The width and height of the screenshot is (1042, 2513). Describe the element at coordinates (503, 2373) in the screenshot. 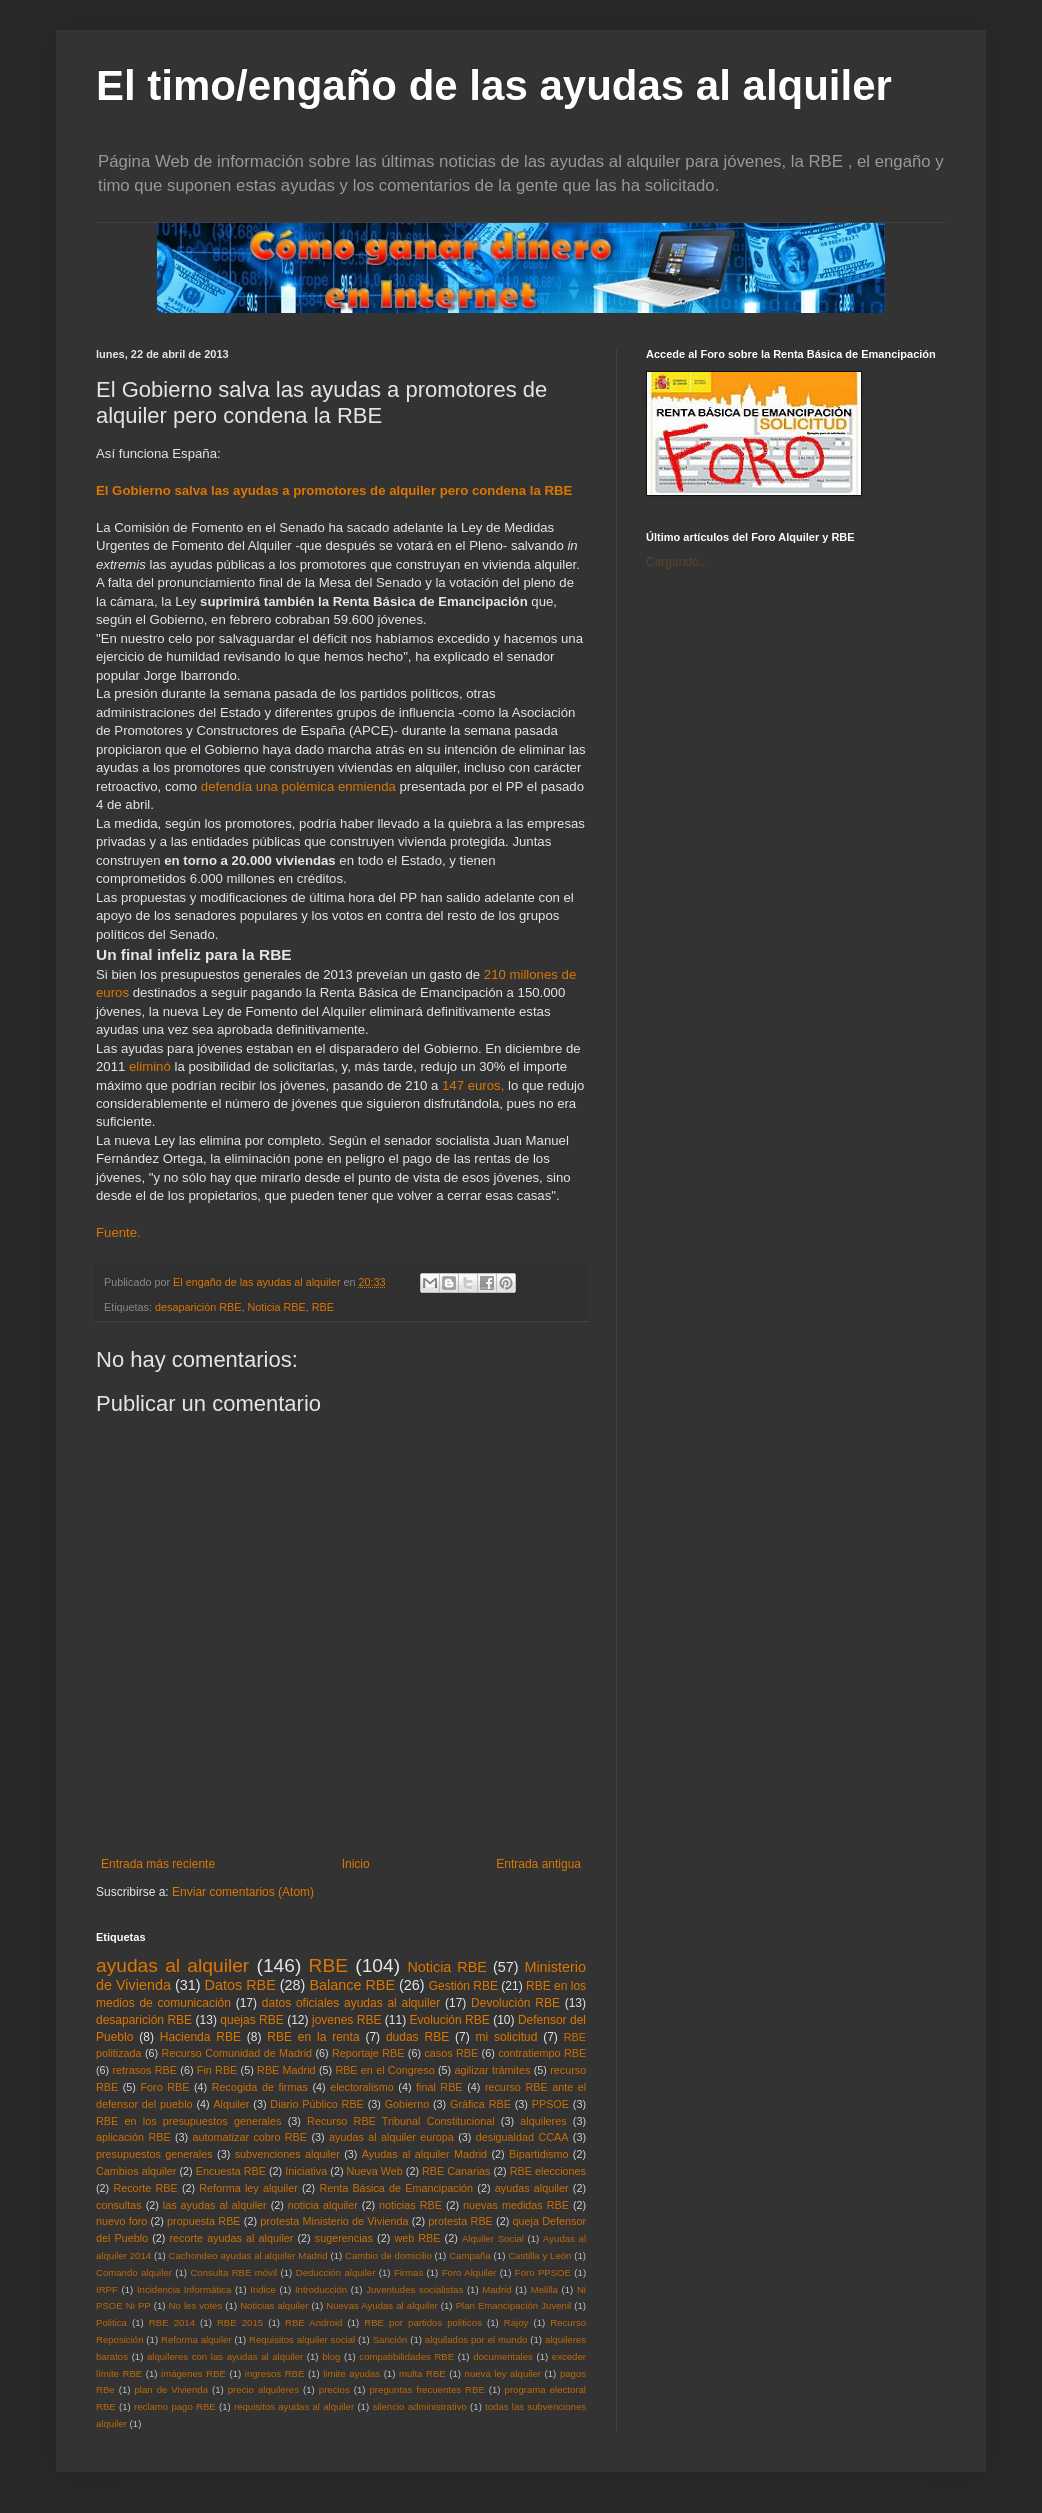

I see `nueva ley alquiler` at that location.